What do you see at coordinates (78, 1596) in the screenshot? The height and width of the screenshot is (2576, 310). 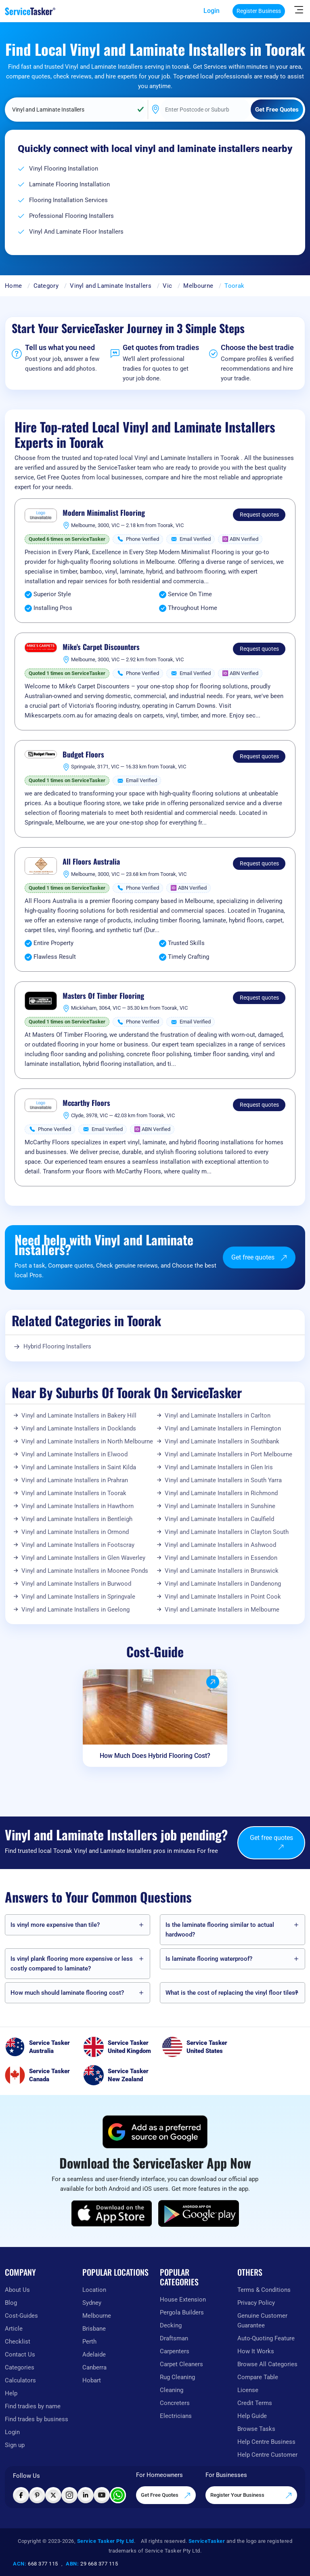 I see `Vinyl and Laminate Installers in Springvale` at bounding box center [78, 1596].